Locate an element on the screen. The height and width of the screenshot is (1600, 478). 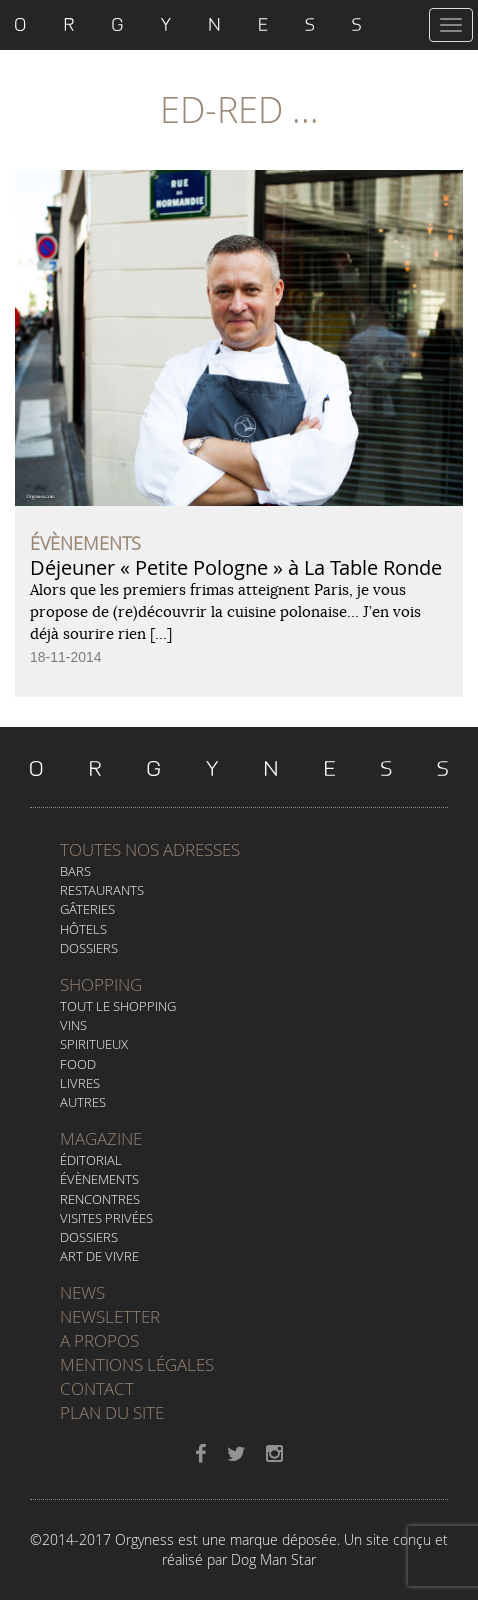
Magazine is located at coordinates (101, 1138).